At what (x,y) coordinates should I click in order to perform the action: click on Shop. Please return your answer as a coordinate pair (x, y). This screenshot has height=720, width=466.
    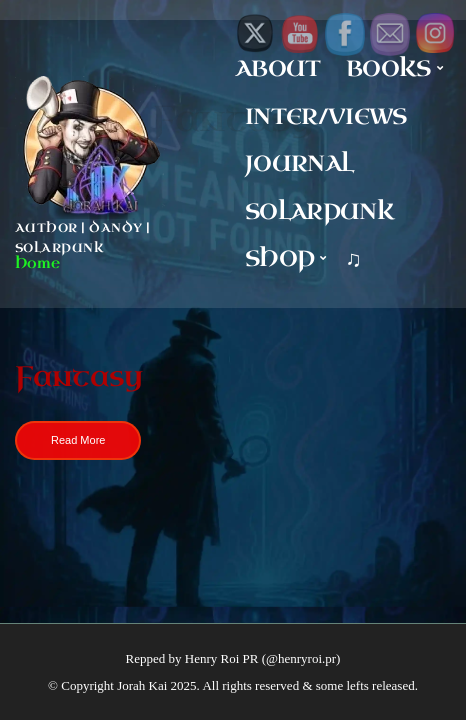
    Looking at the image, I should click on (279, 258).